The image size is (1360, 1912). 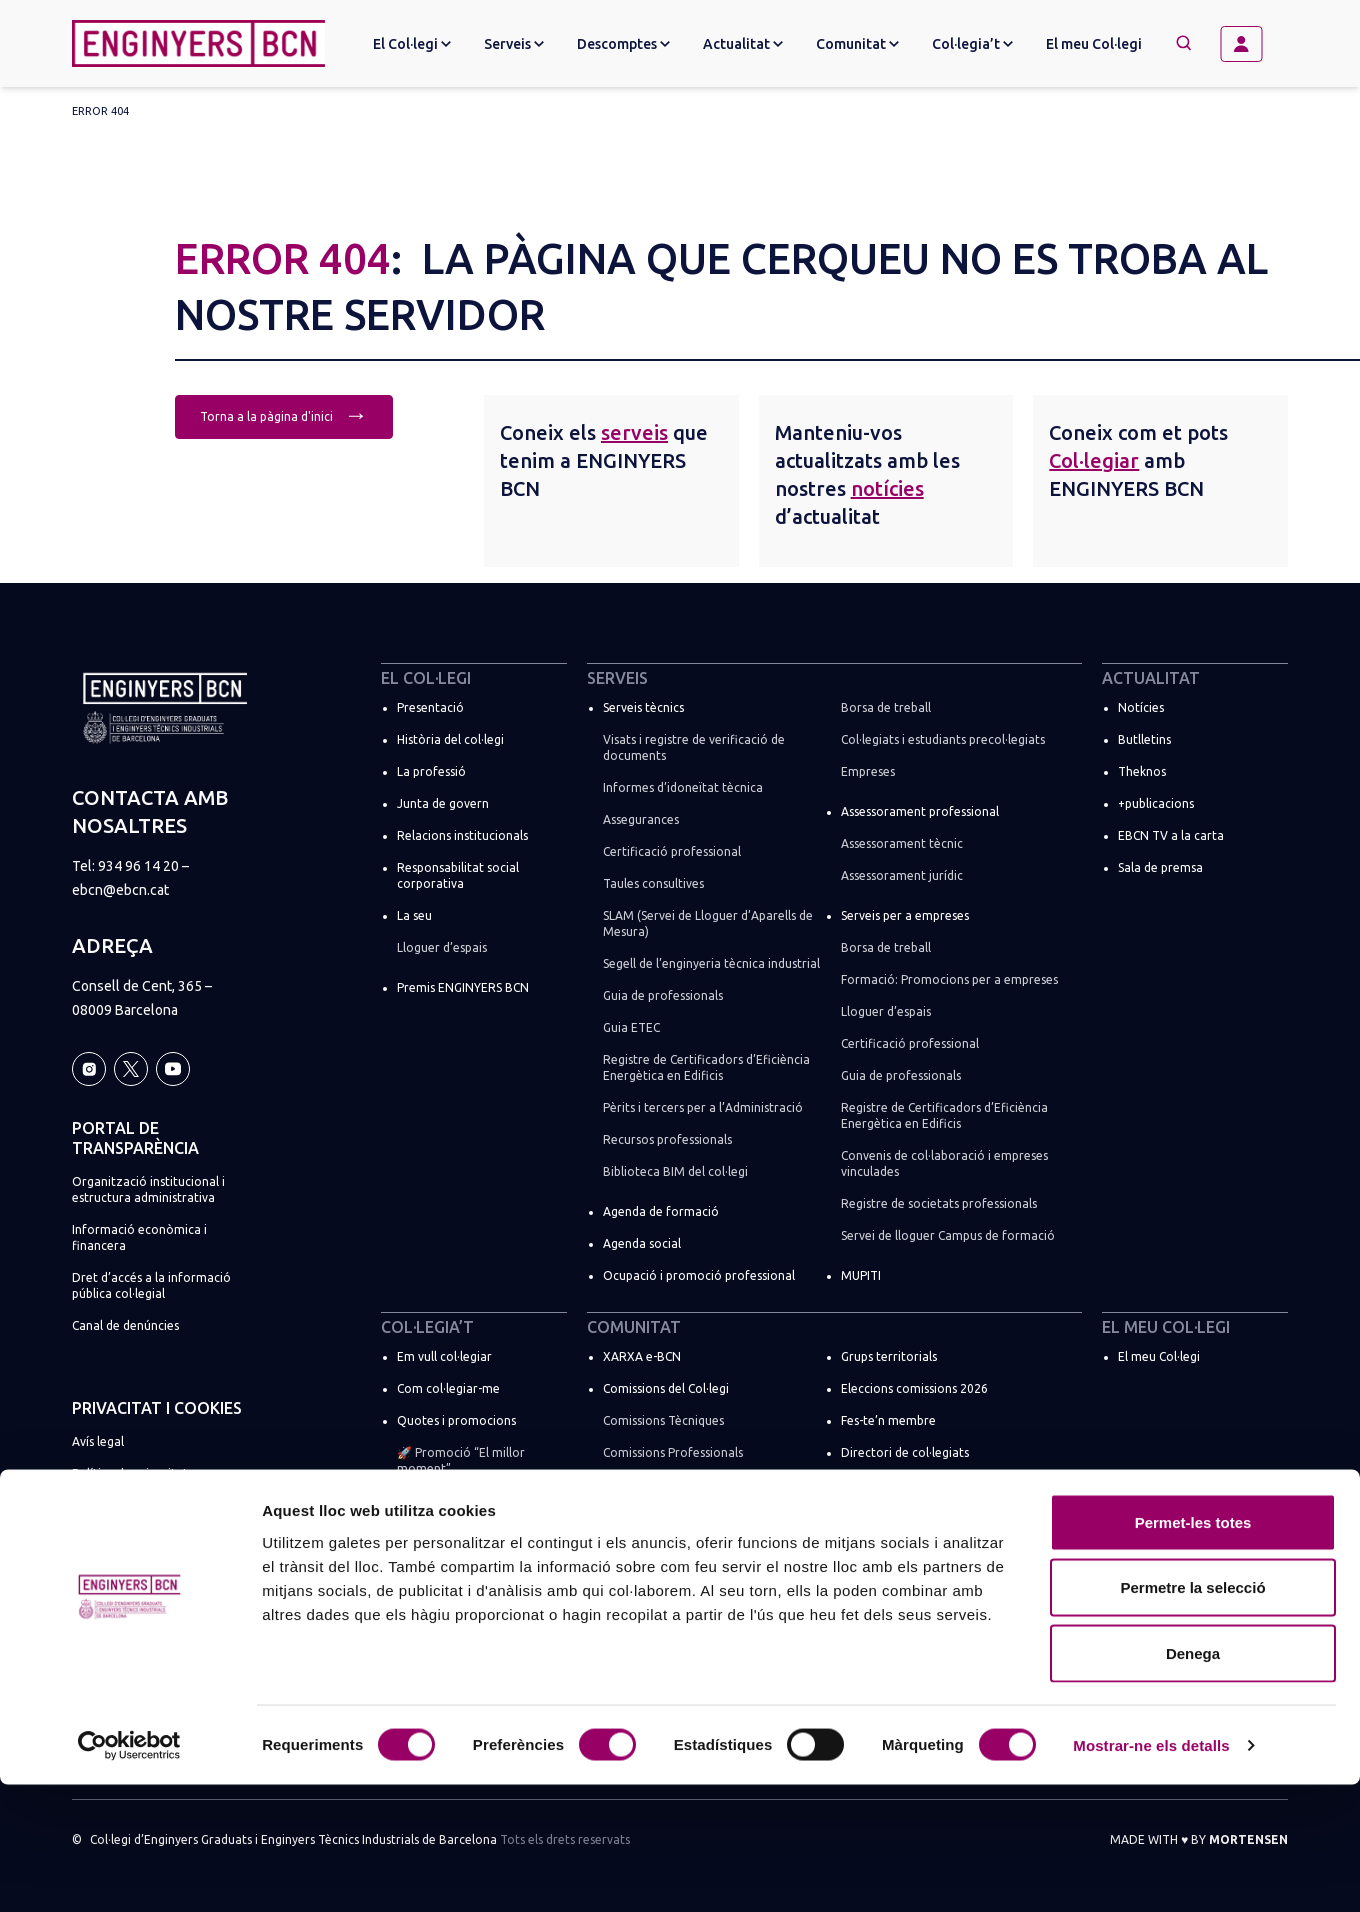 I want to click on Servei de lloguer Campus de formació, so click(x=948, y=1235).